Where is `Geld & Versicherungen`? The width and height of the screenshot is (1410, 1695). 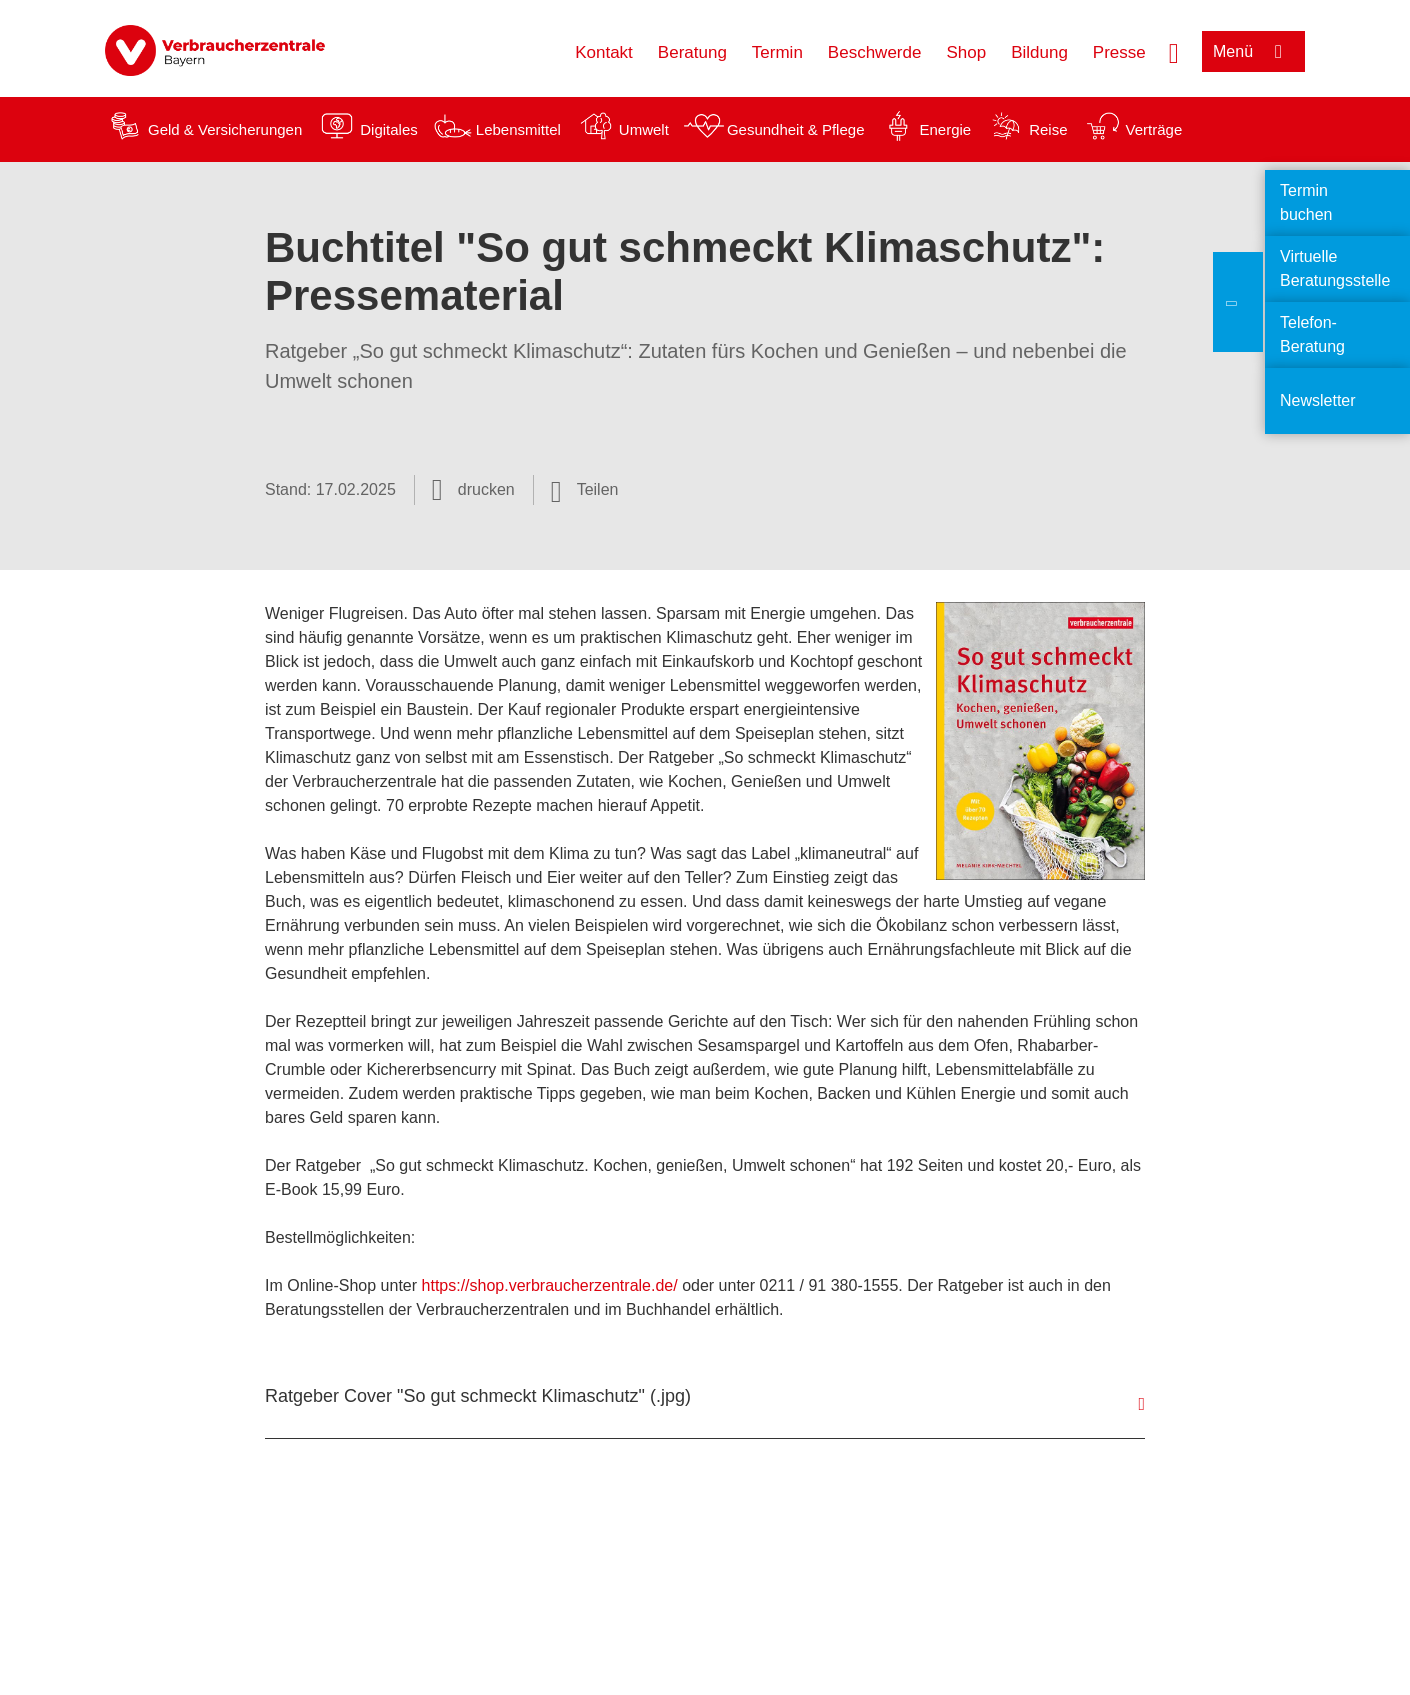
Geld & Versicherungen is located at coordinates (225, 129).